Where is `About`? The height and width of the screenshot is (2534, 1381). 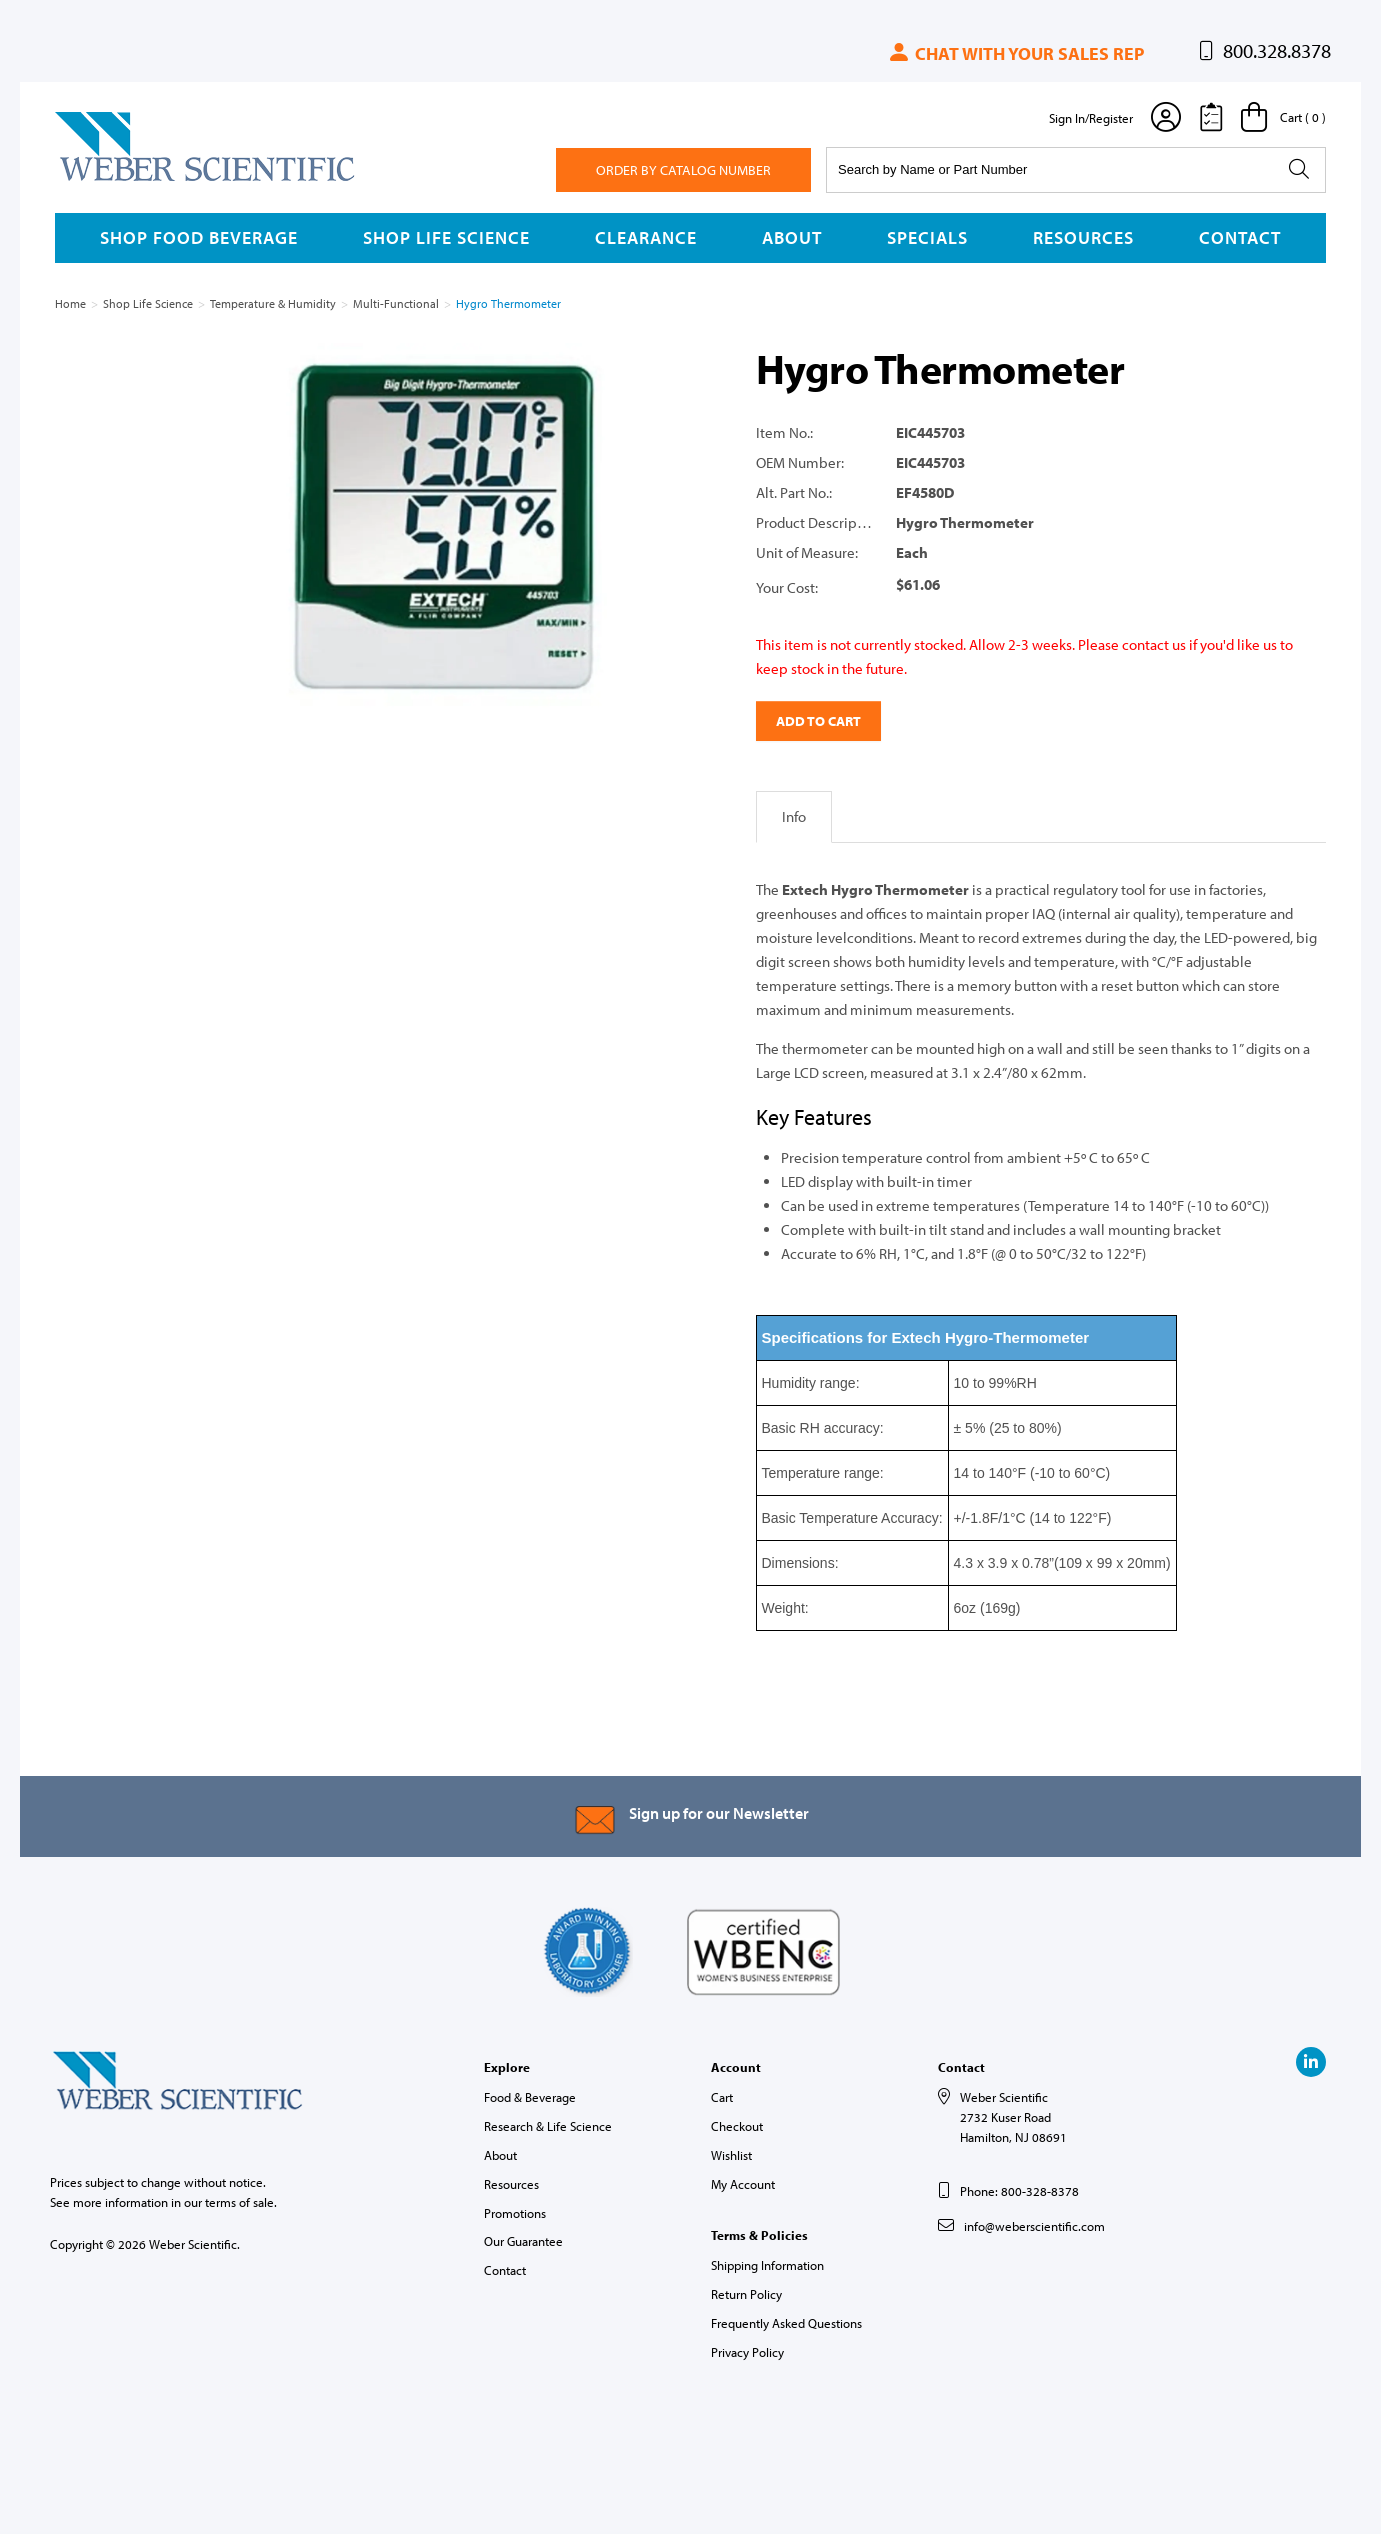
About is located at coordinates (792, 237).